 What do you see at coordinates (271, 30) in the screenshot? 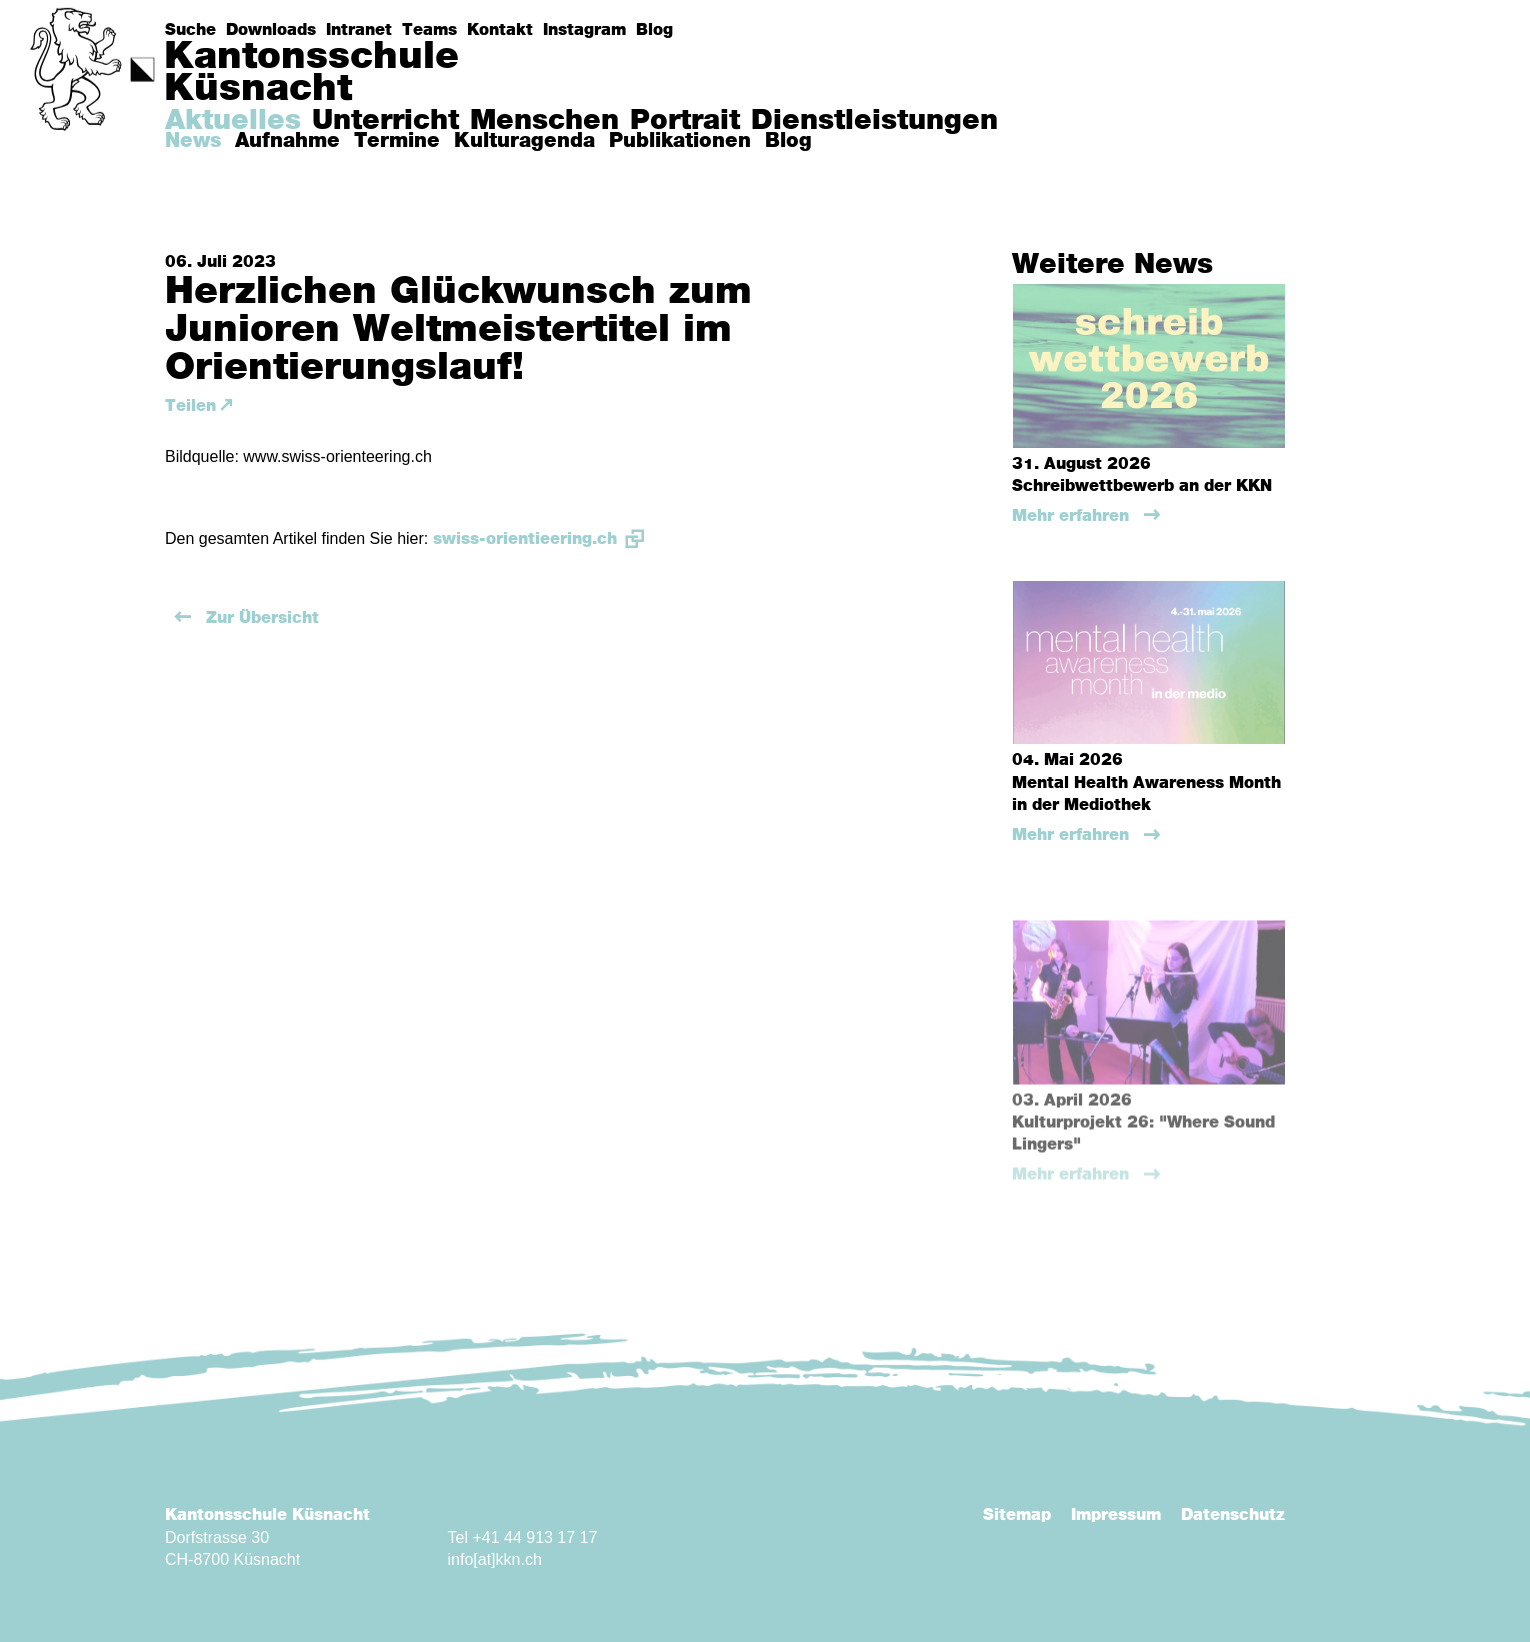
I see `Downloads` at bounding box center [271, 30].